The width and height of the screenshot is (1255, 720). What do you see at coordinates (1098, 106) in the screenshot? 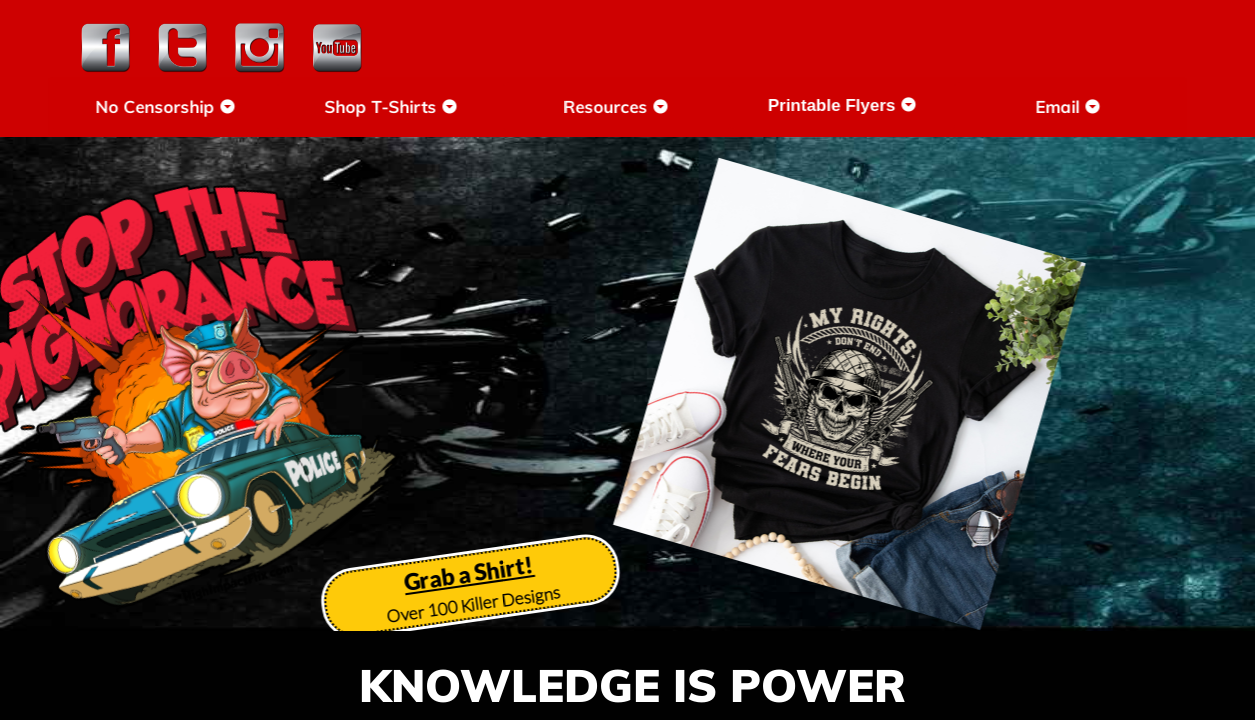
I see `Email` at bounding box center [1098, 106].